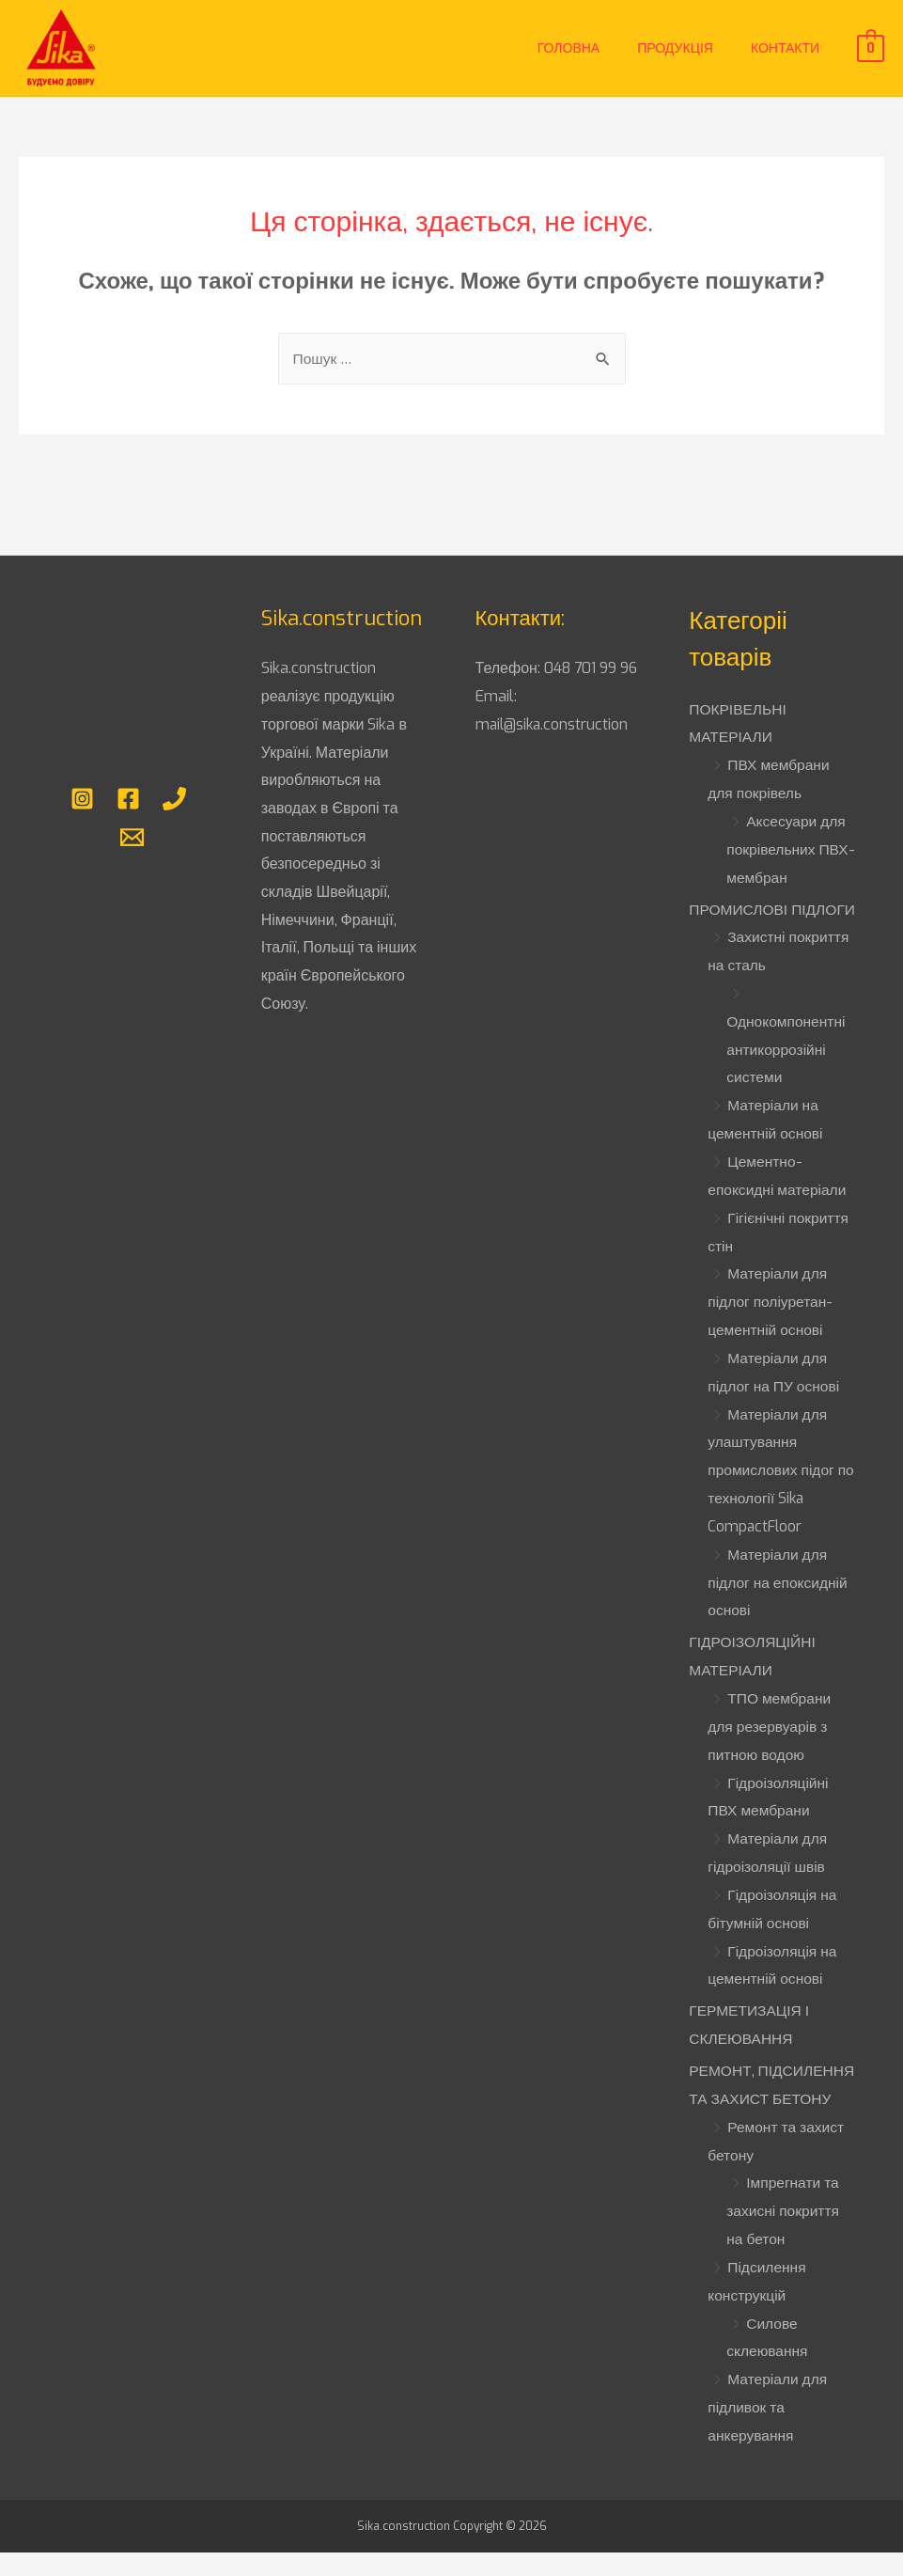 Image resolution: width=903 pixels, height=2576 pixels. I want to click on Контакти, so click(785, 48).